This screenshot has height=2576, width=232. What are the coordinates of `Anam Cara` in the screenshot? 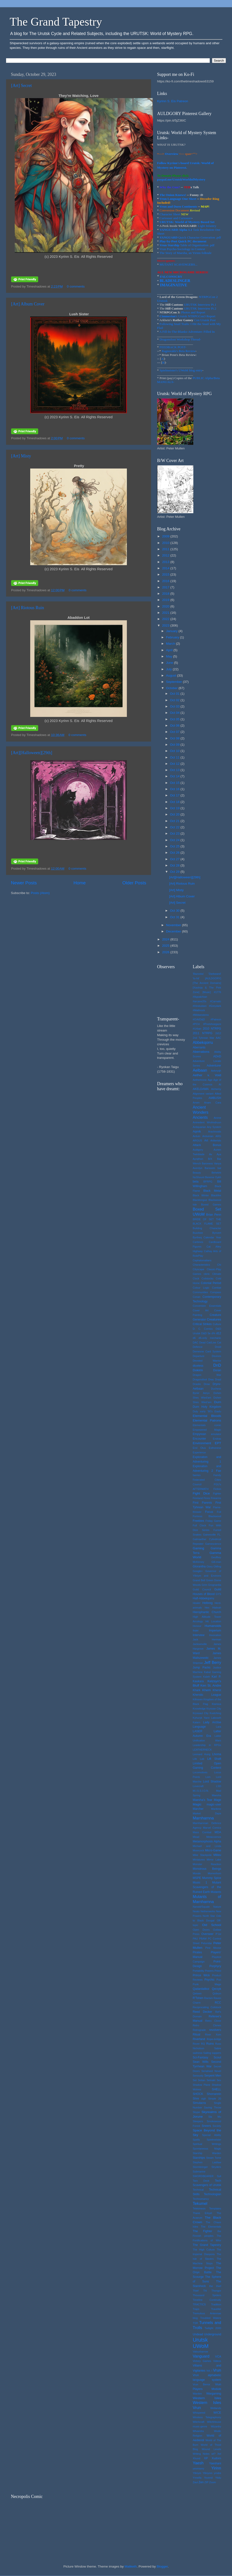 It's located at (212, 1102).